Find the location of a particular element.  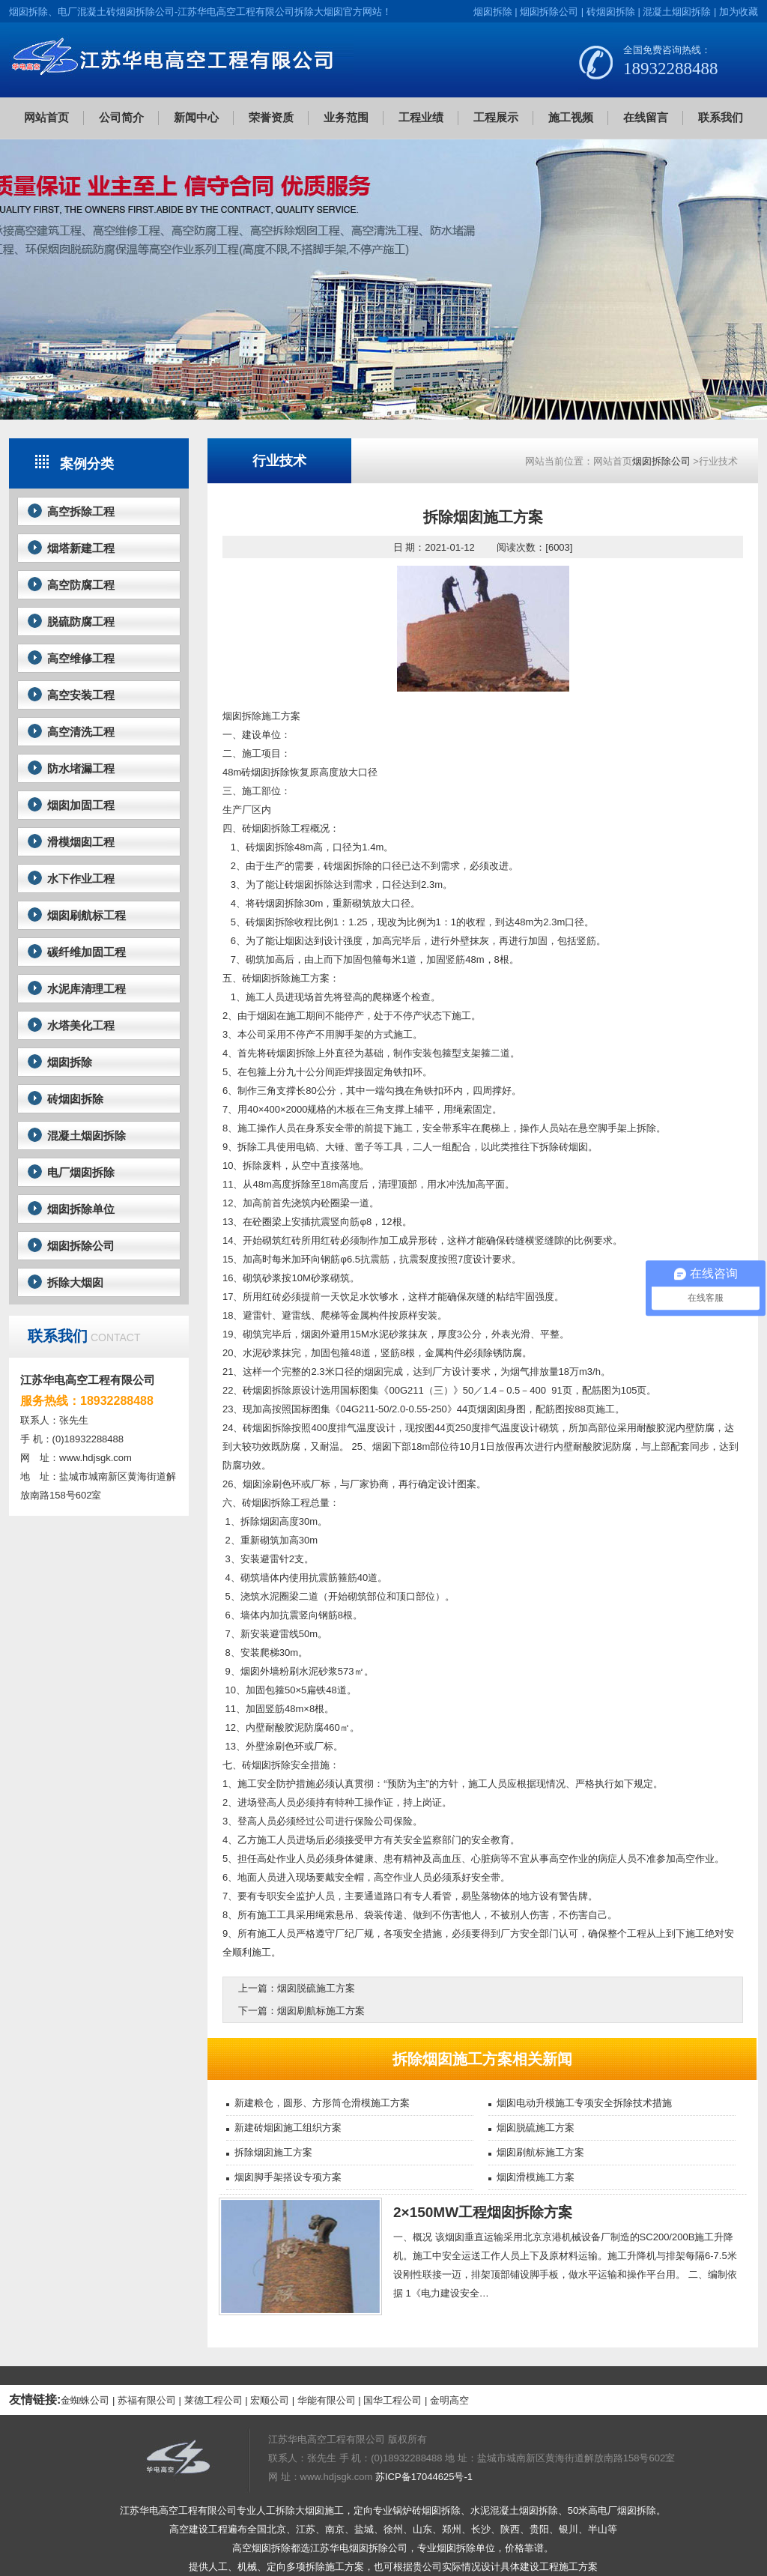

新建砖烟囱施工组织方案 is located at coordinates (288, 2127).